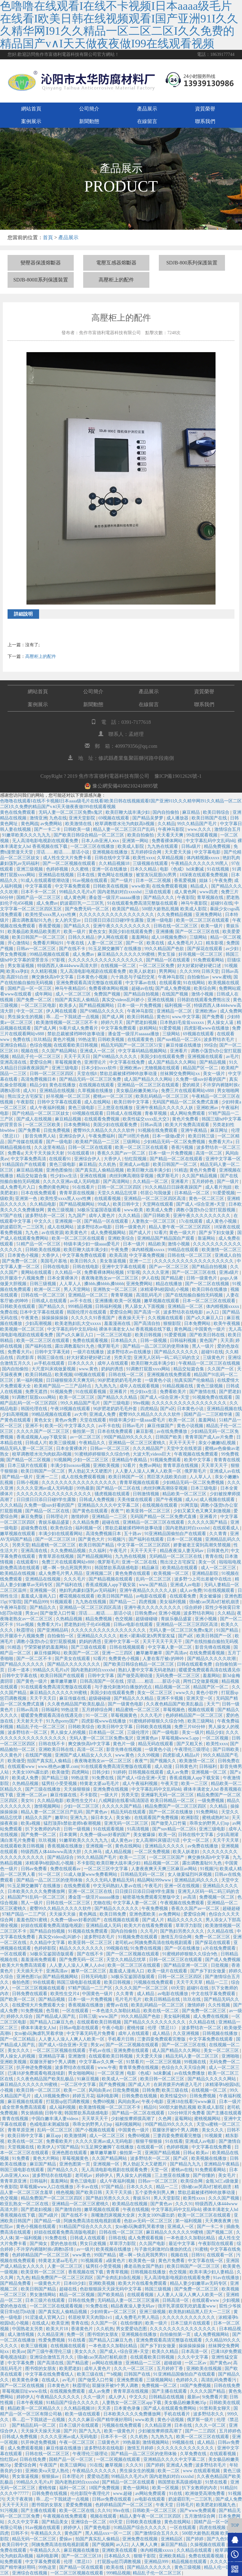  What do you see at coordinates (130, 2380) in the screenshot?
I see `亚洲免费观看` at bounding box center [130, 2380].